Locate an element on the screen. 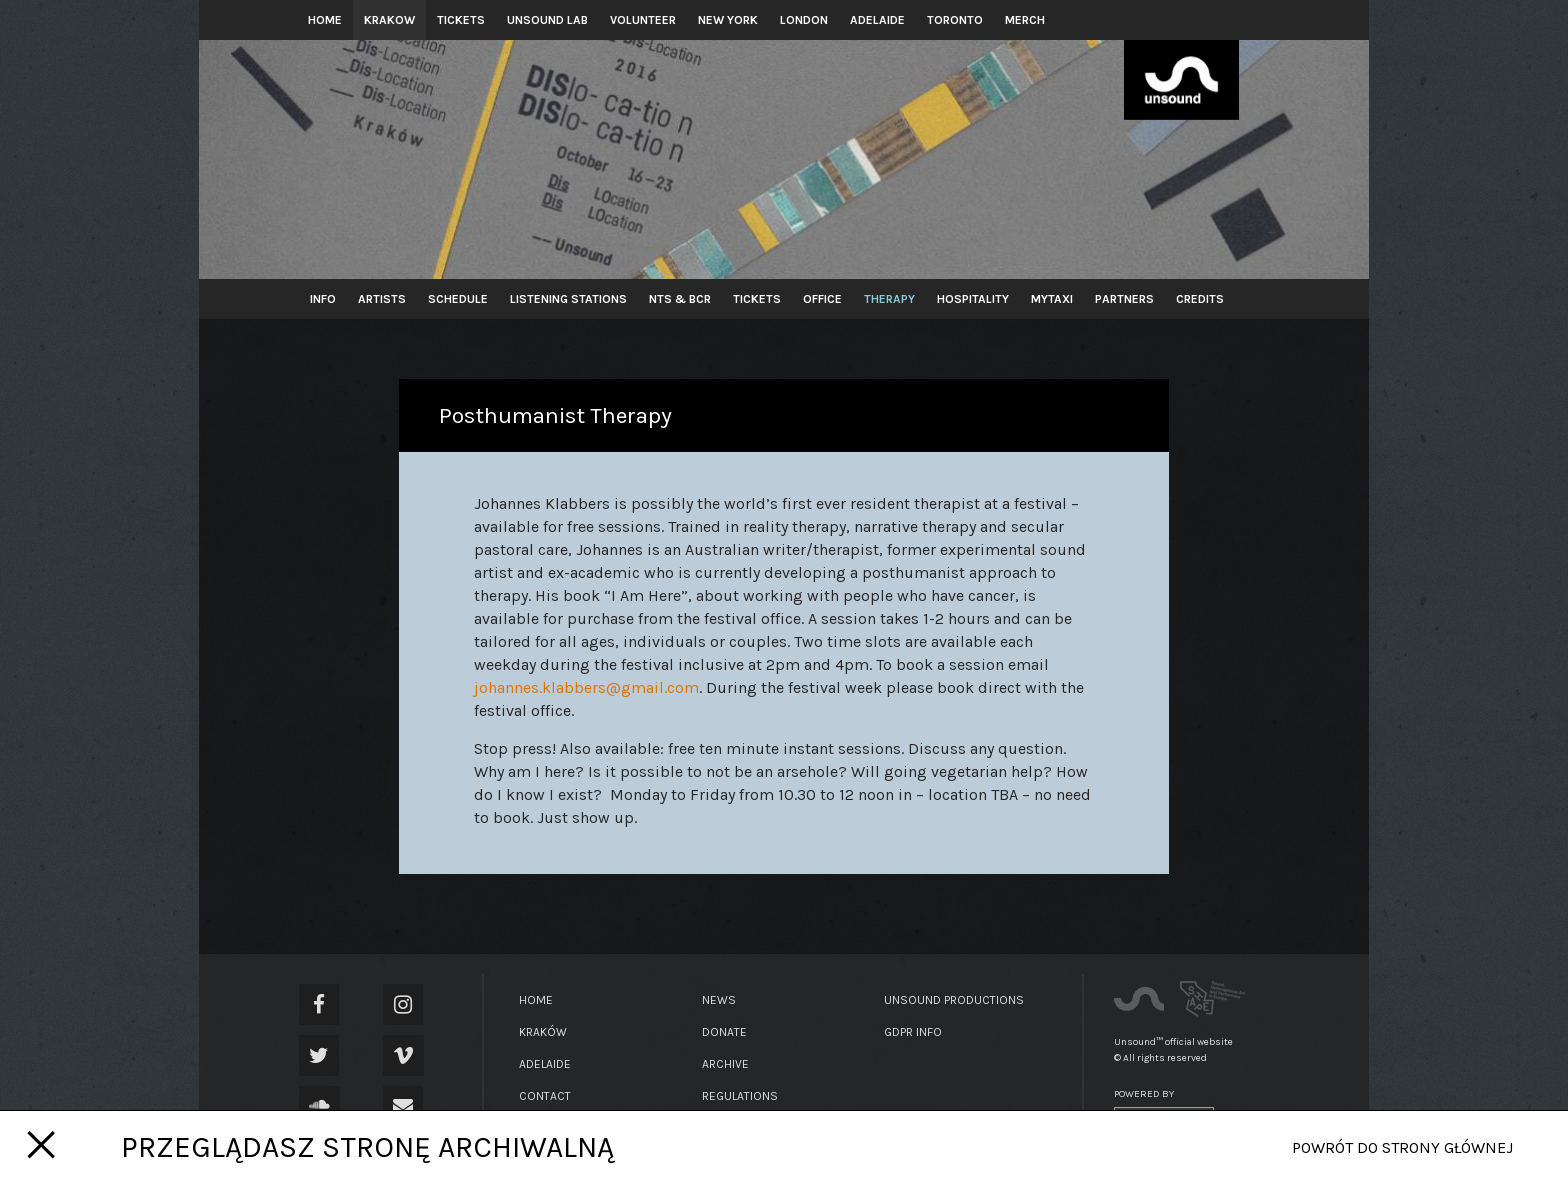 The image size is (1568, 1184). Donate is located at coordinates (724, 1032).